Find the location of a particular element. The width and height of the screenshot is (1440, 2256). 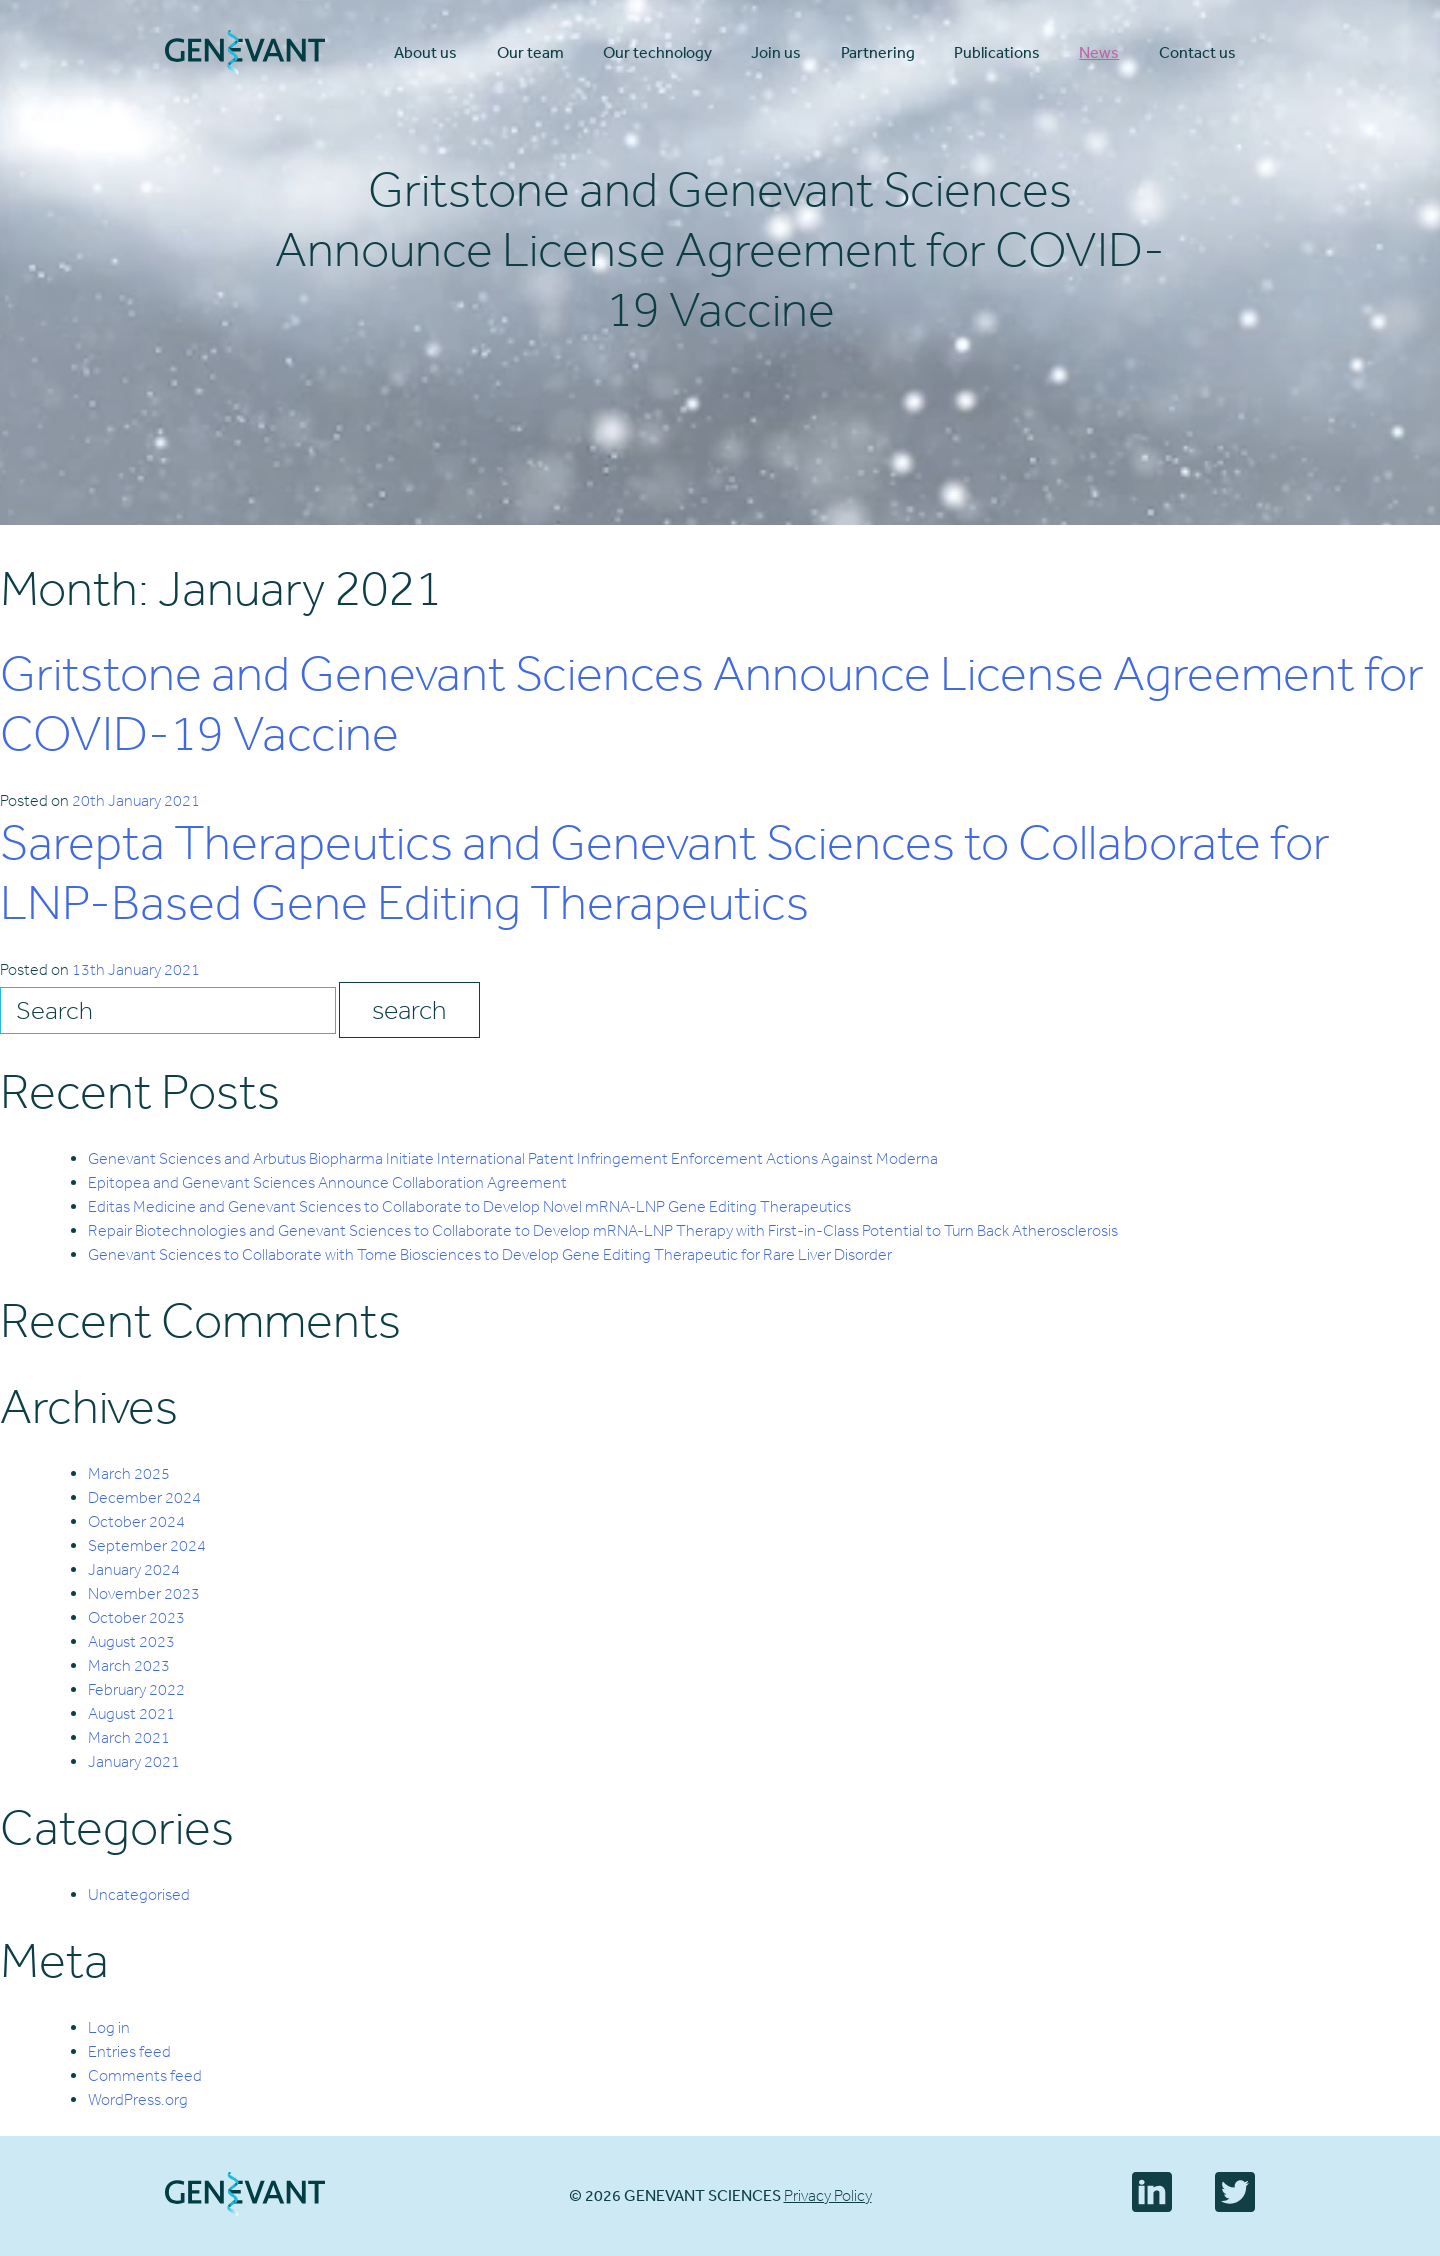

January 2024 is located at coordinates (134, 1569).